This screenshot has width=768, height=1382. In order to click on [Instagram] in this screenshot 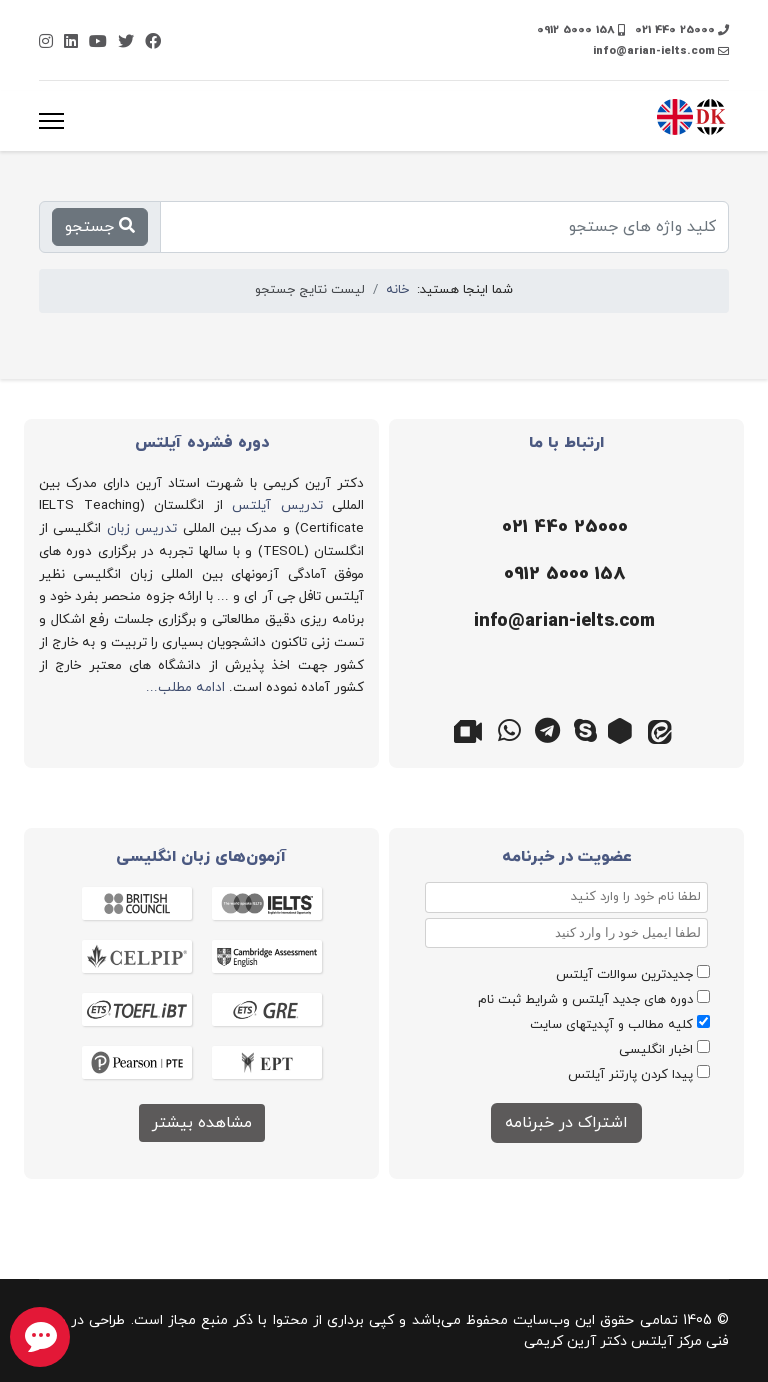, I will do `click(46, 43)`.